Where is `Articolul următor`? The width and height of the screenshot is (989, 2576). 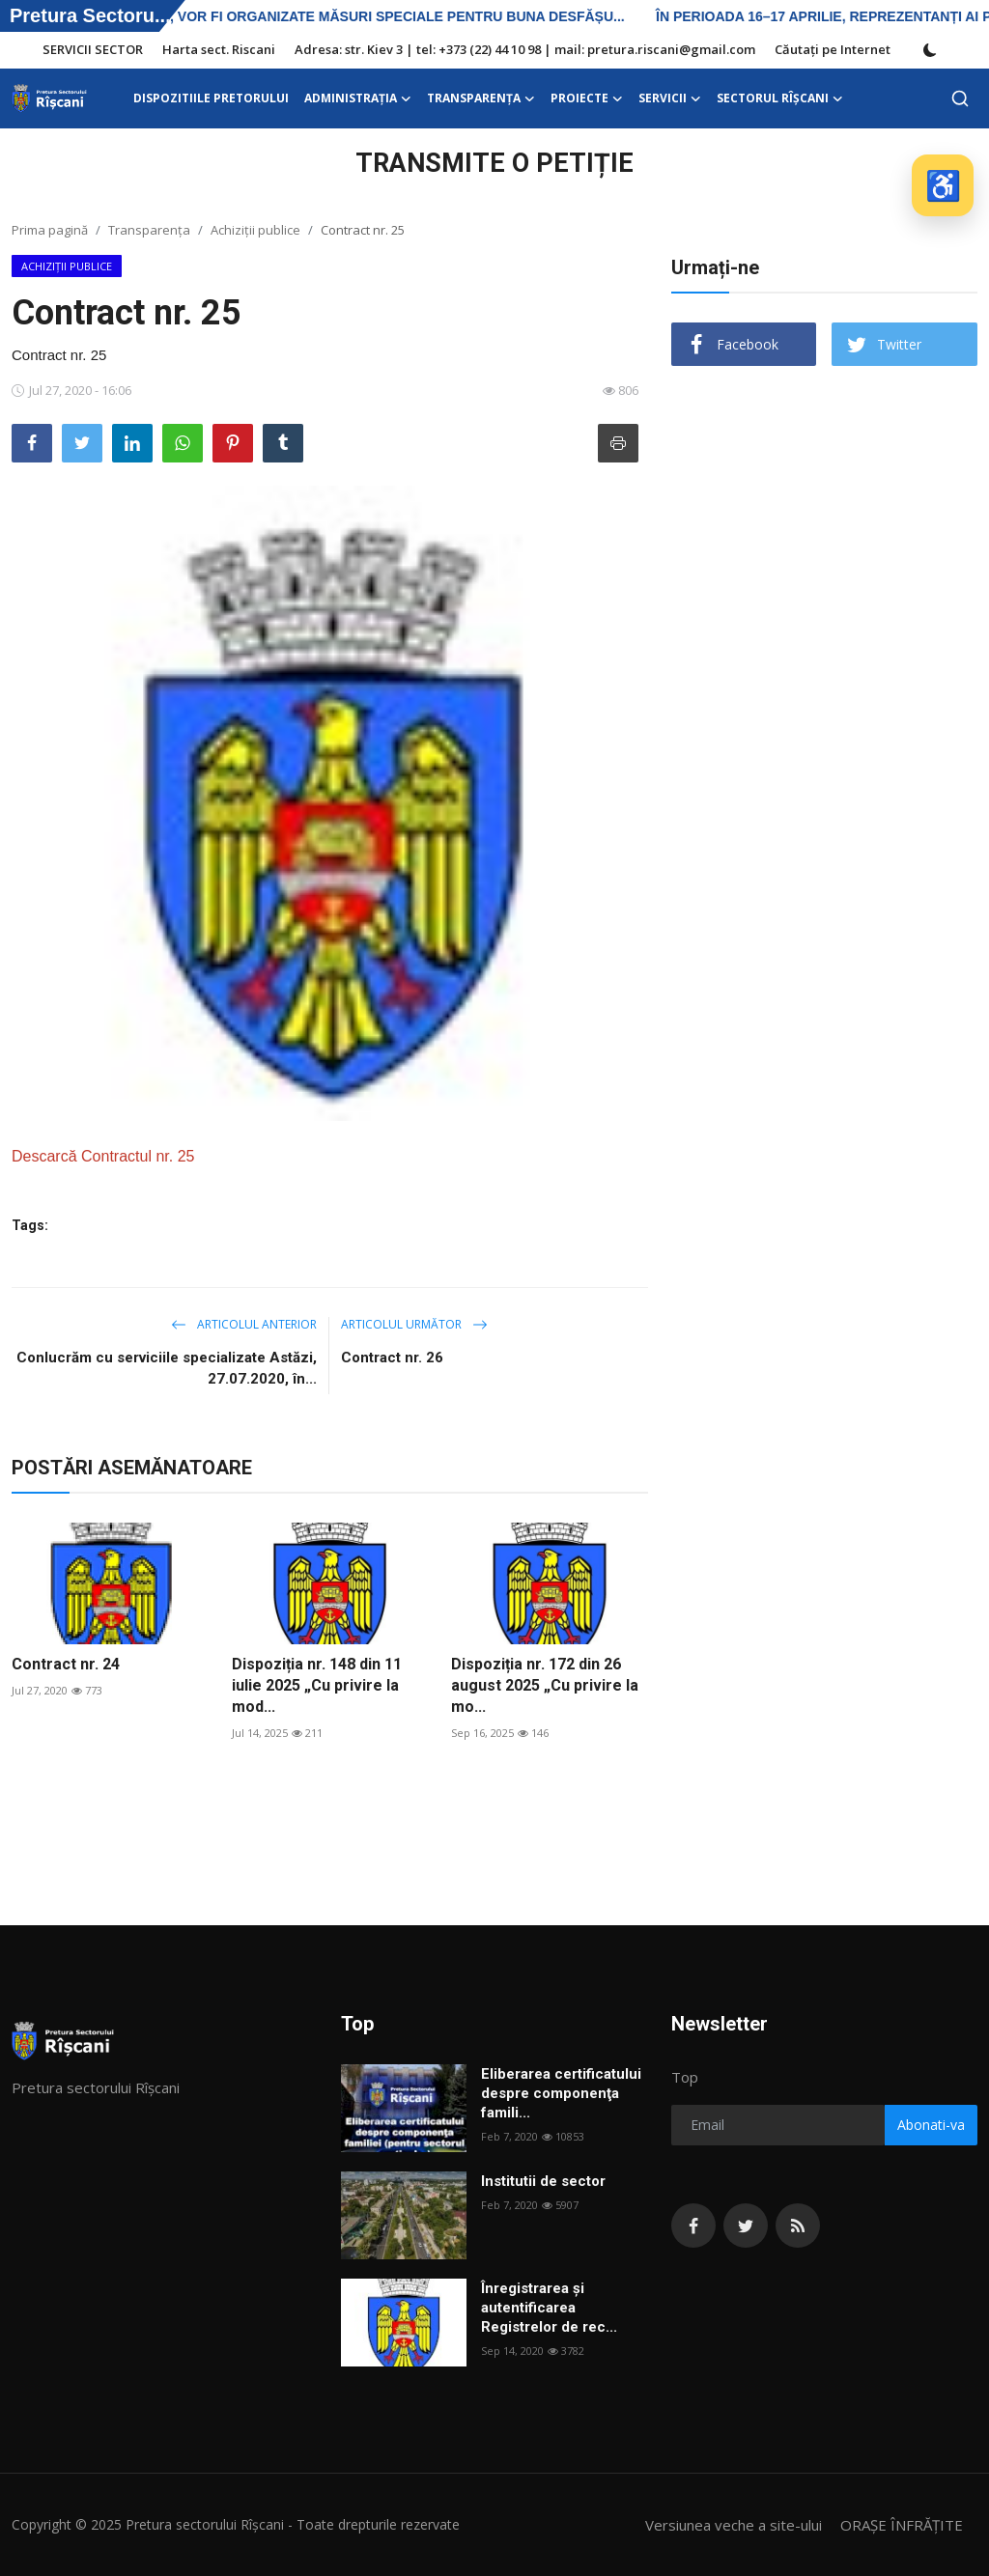 Articolul următor is located at coordinates (414, 1324).